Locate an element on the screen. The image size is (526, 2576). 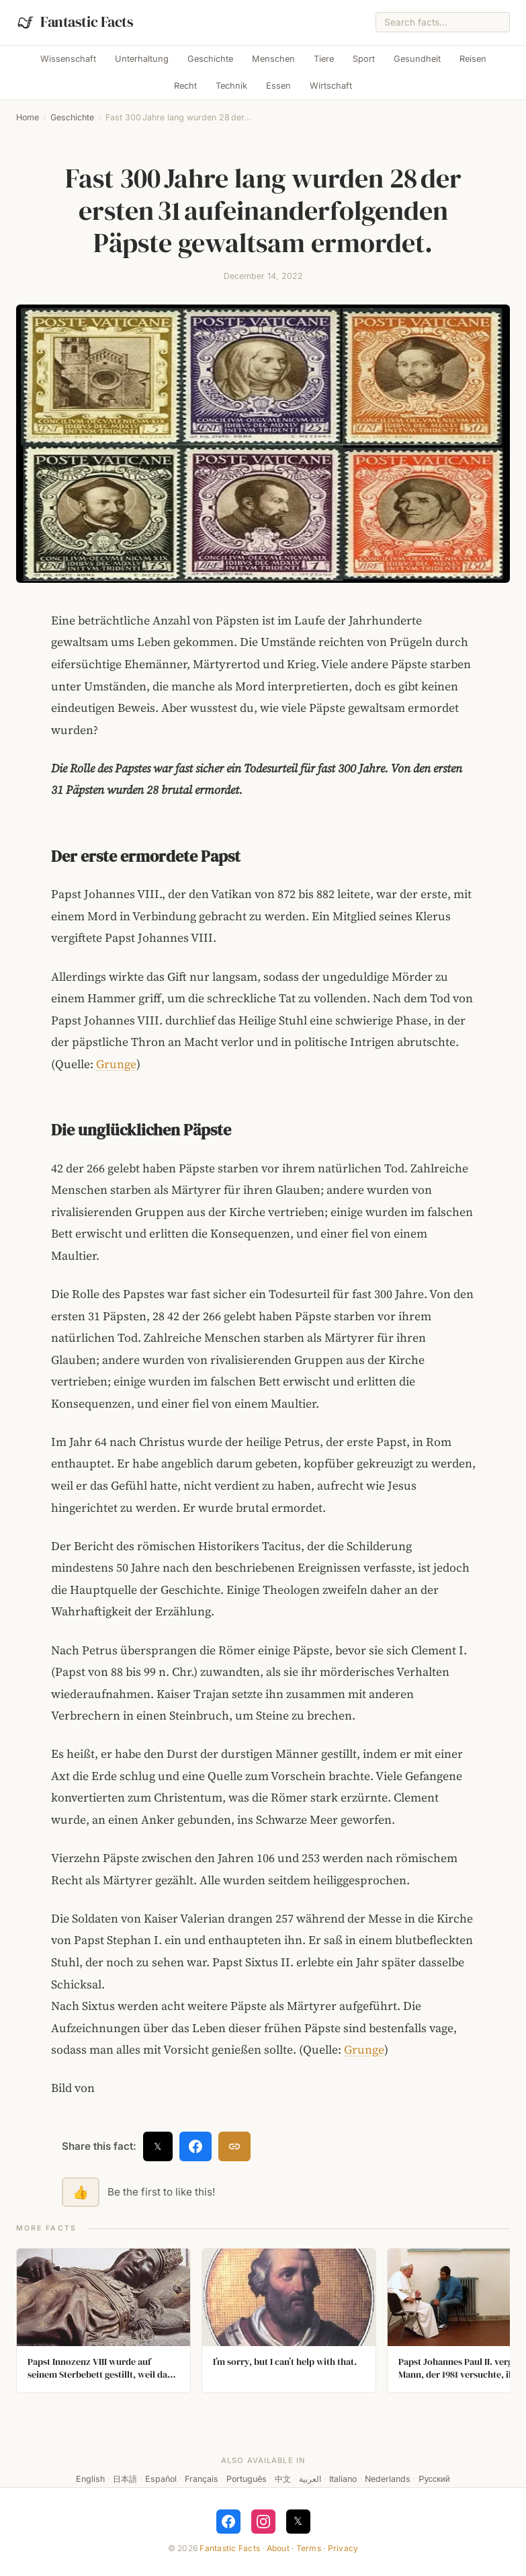
Wirtschaft is located at coordinates (331, 86).